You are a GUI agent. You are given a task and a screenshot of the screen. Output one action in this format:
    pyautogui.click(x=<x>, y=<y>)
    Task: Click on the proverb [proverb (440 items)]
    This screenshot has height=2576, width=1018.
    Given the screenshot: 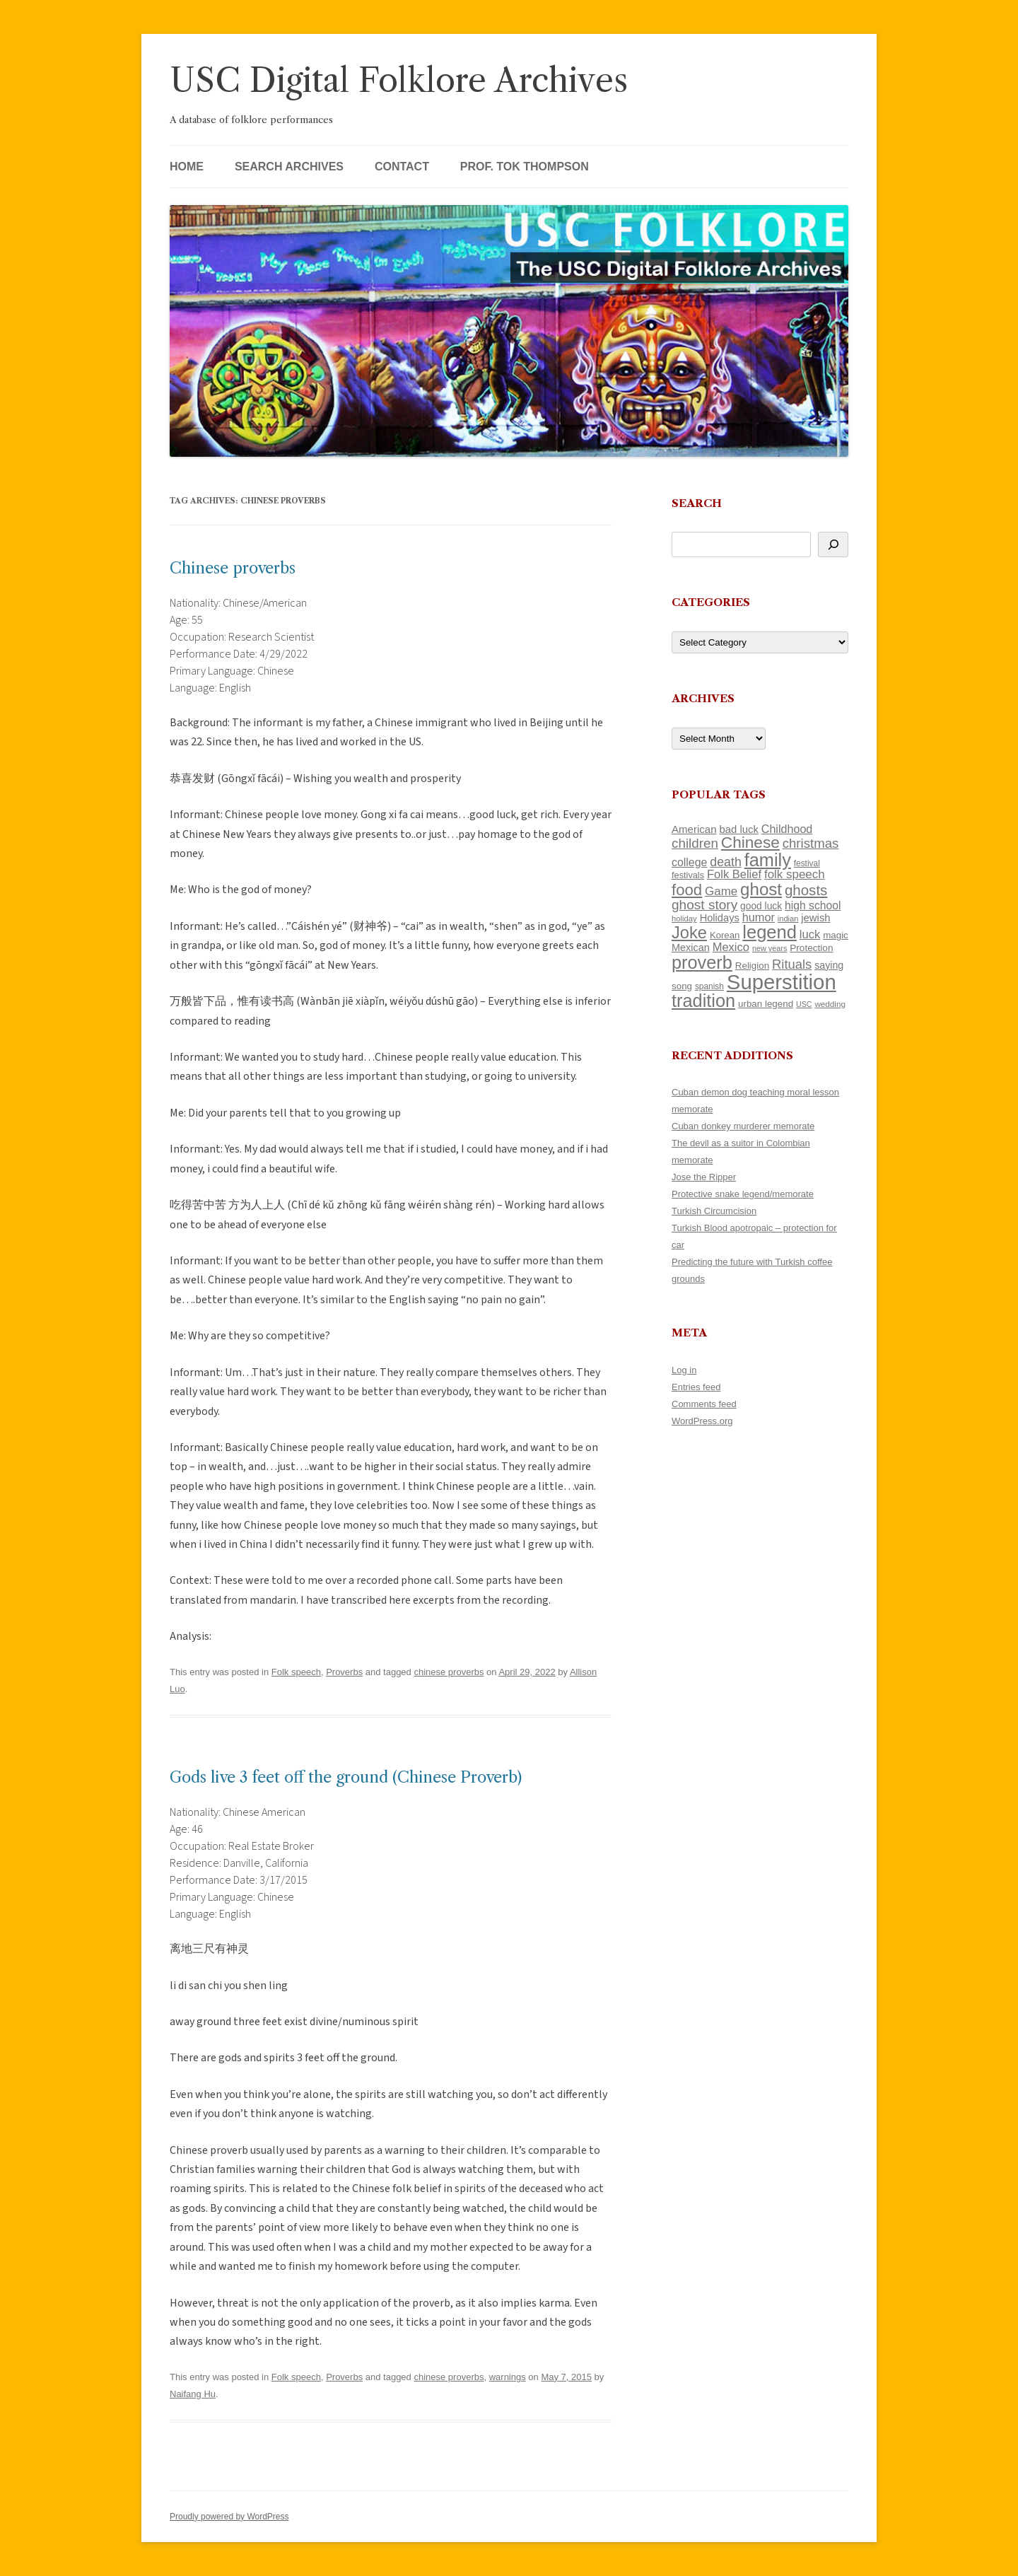 What is the action you would take?
    pyautogui.click(x=702, y=962)
    